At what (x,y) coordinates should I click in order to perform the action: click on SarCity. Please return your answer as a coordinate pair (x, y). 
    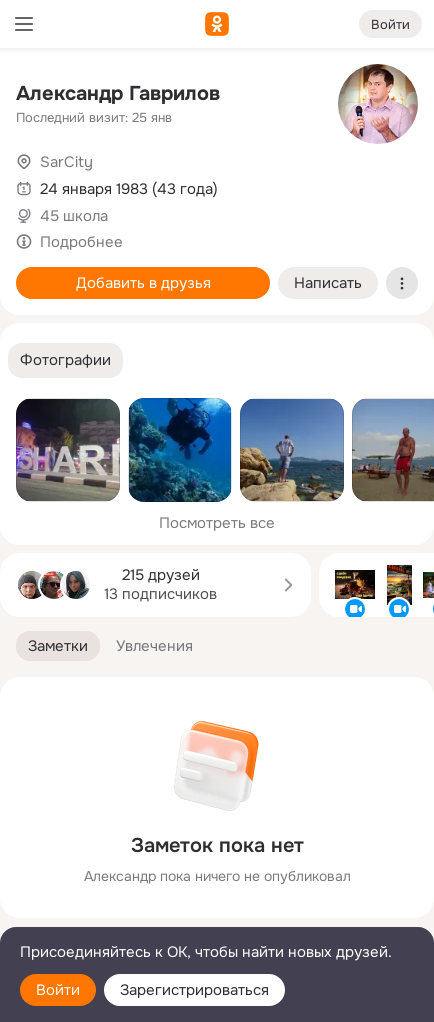
    Looking at the image, I should click on (66, 162).